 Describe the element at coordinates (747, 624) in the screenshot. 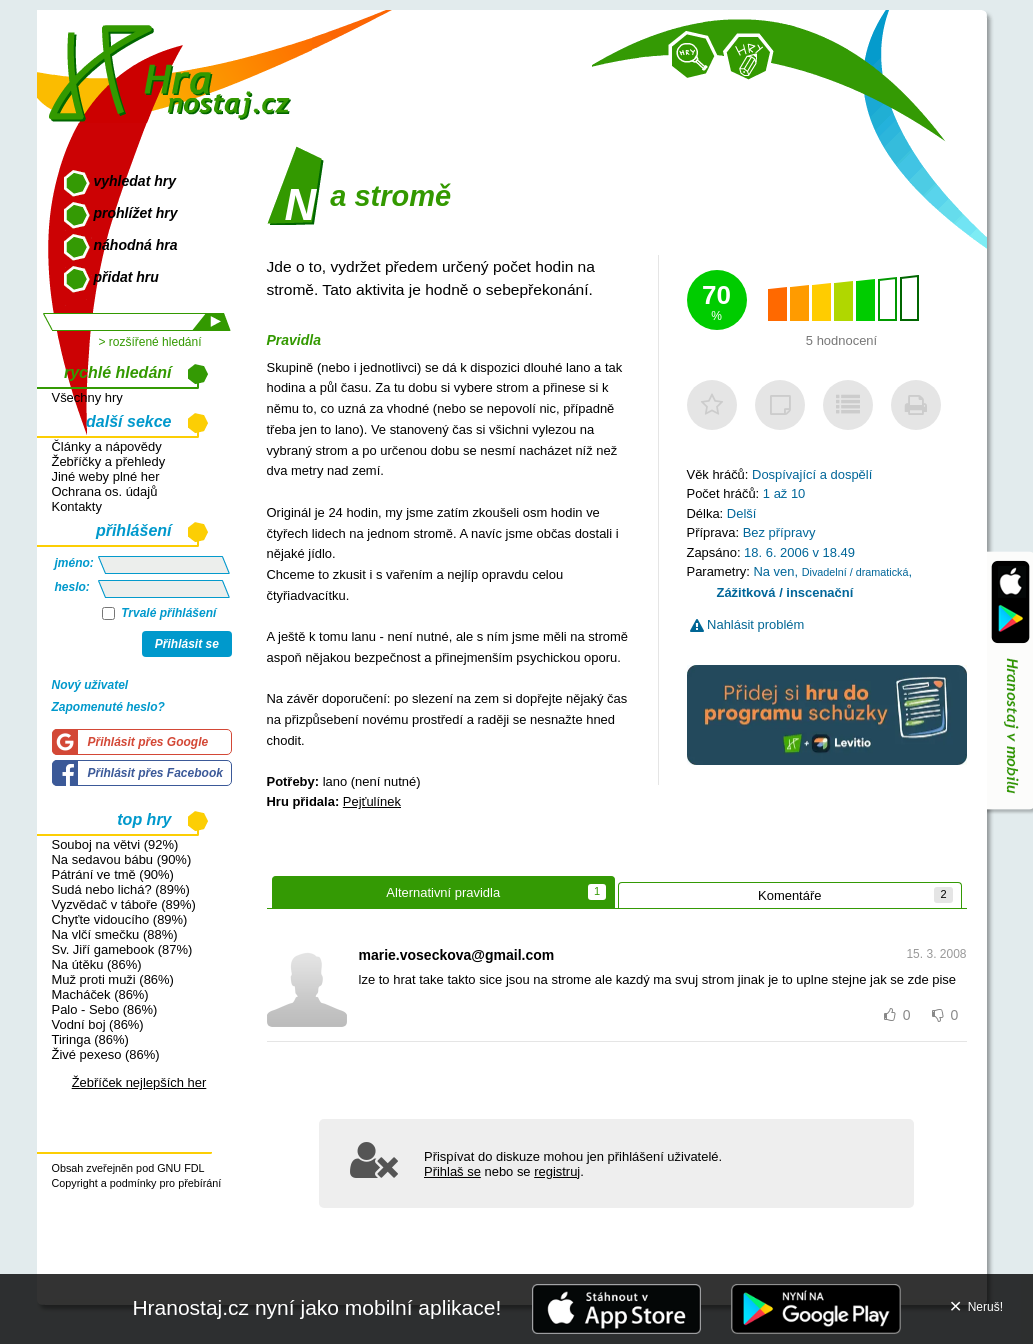

I see `Nahlásit problém` at that location.